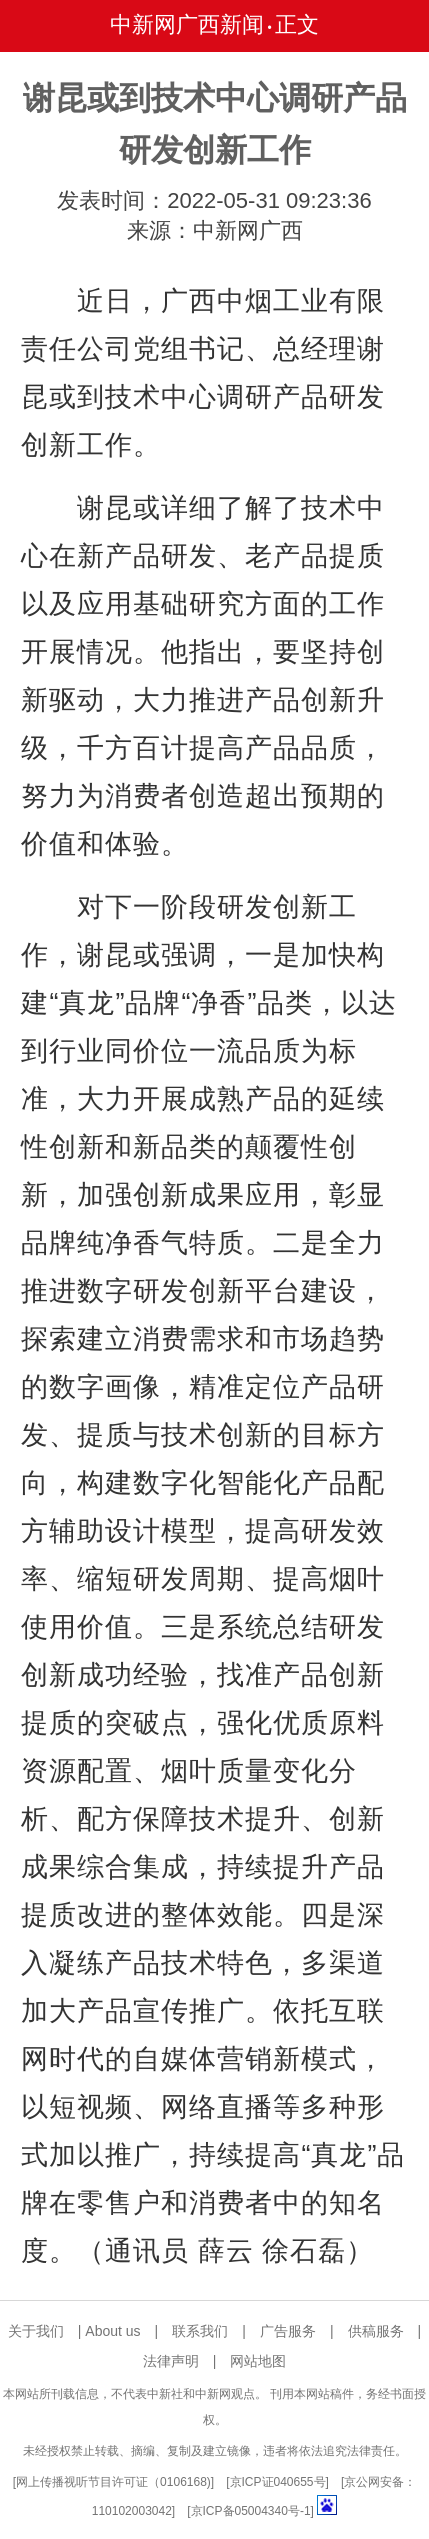 This screenshot has height=2539, width=429. I want to click on 联系我们, so click(200, 2331).